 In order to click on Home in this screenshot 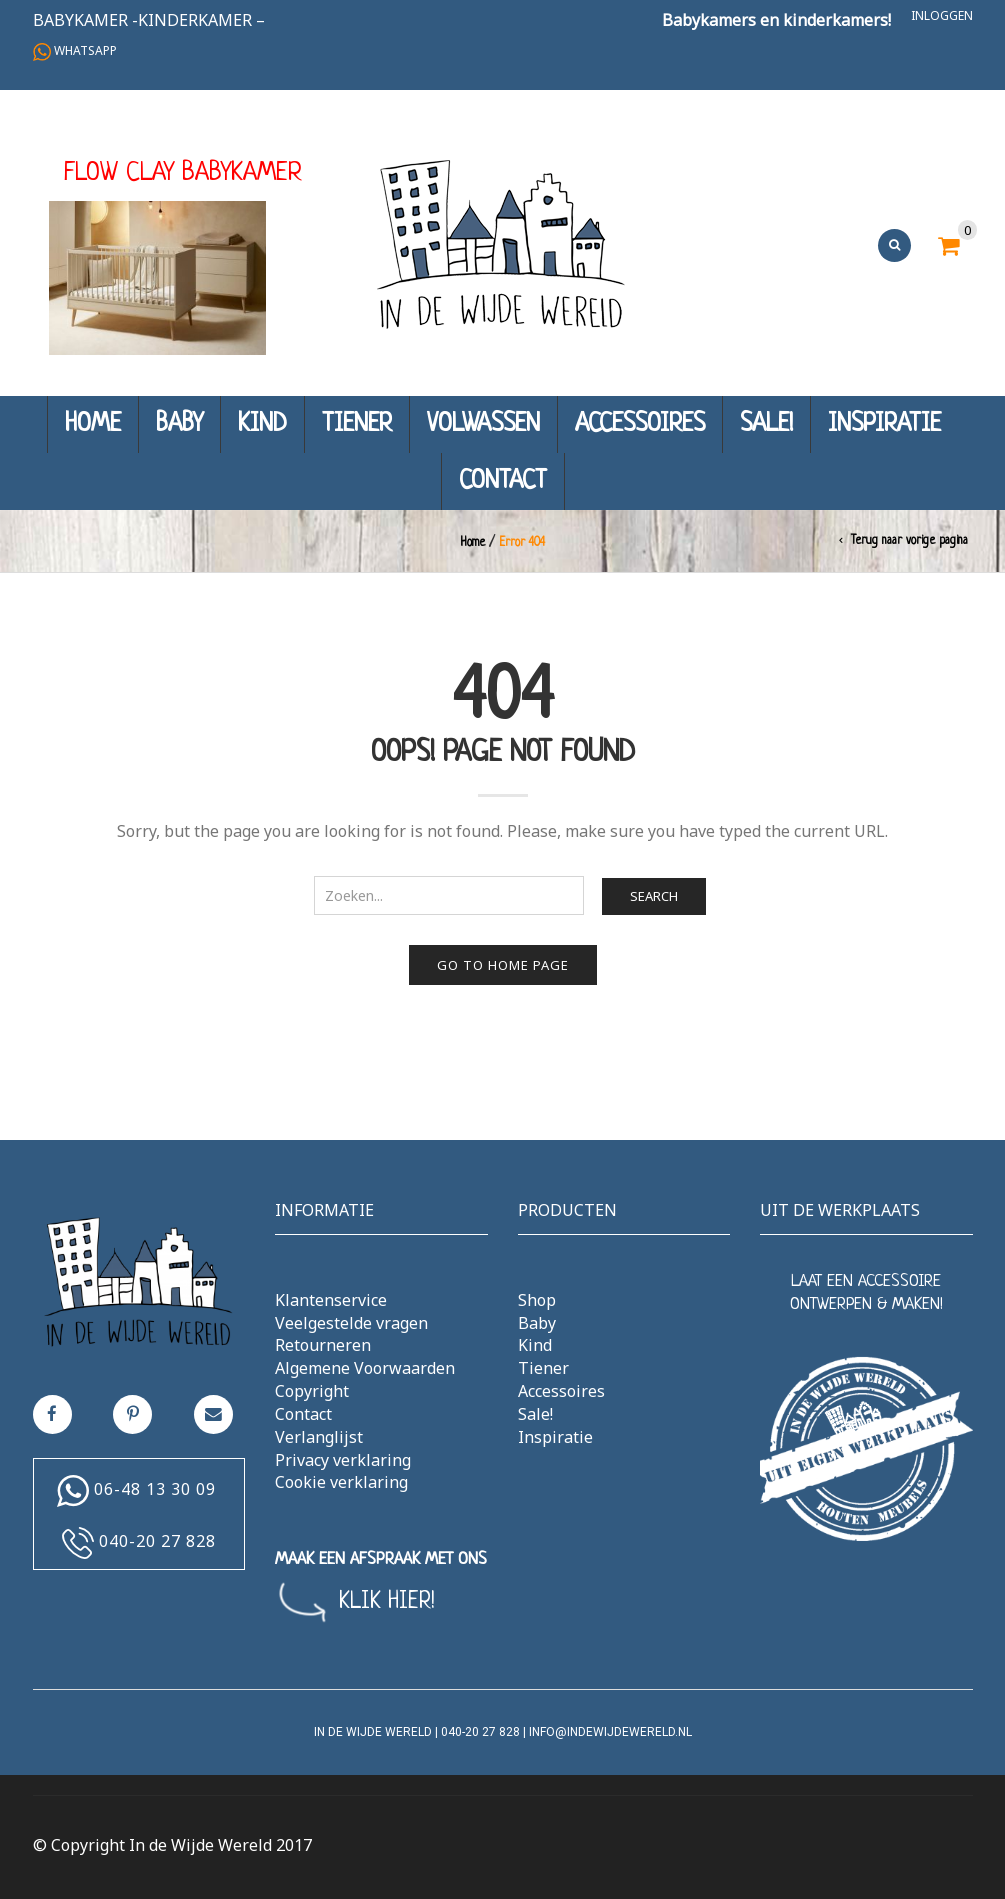, I will do `click(93, 424)`.